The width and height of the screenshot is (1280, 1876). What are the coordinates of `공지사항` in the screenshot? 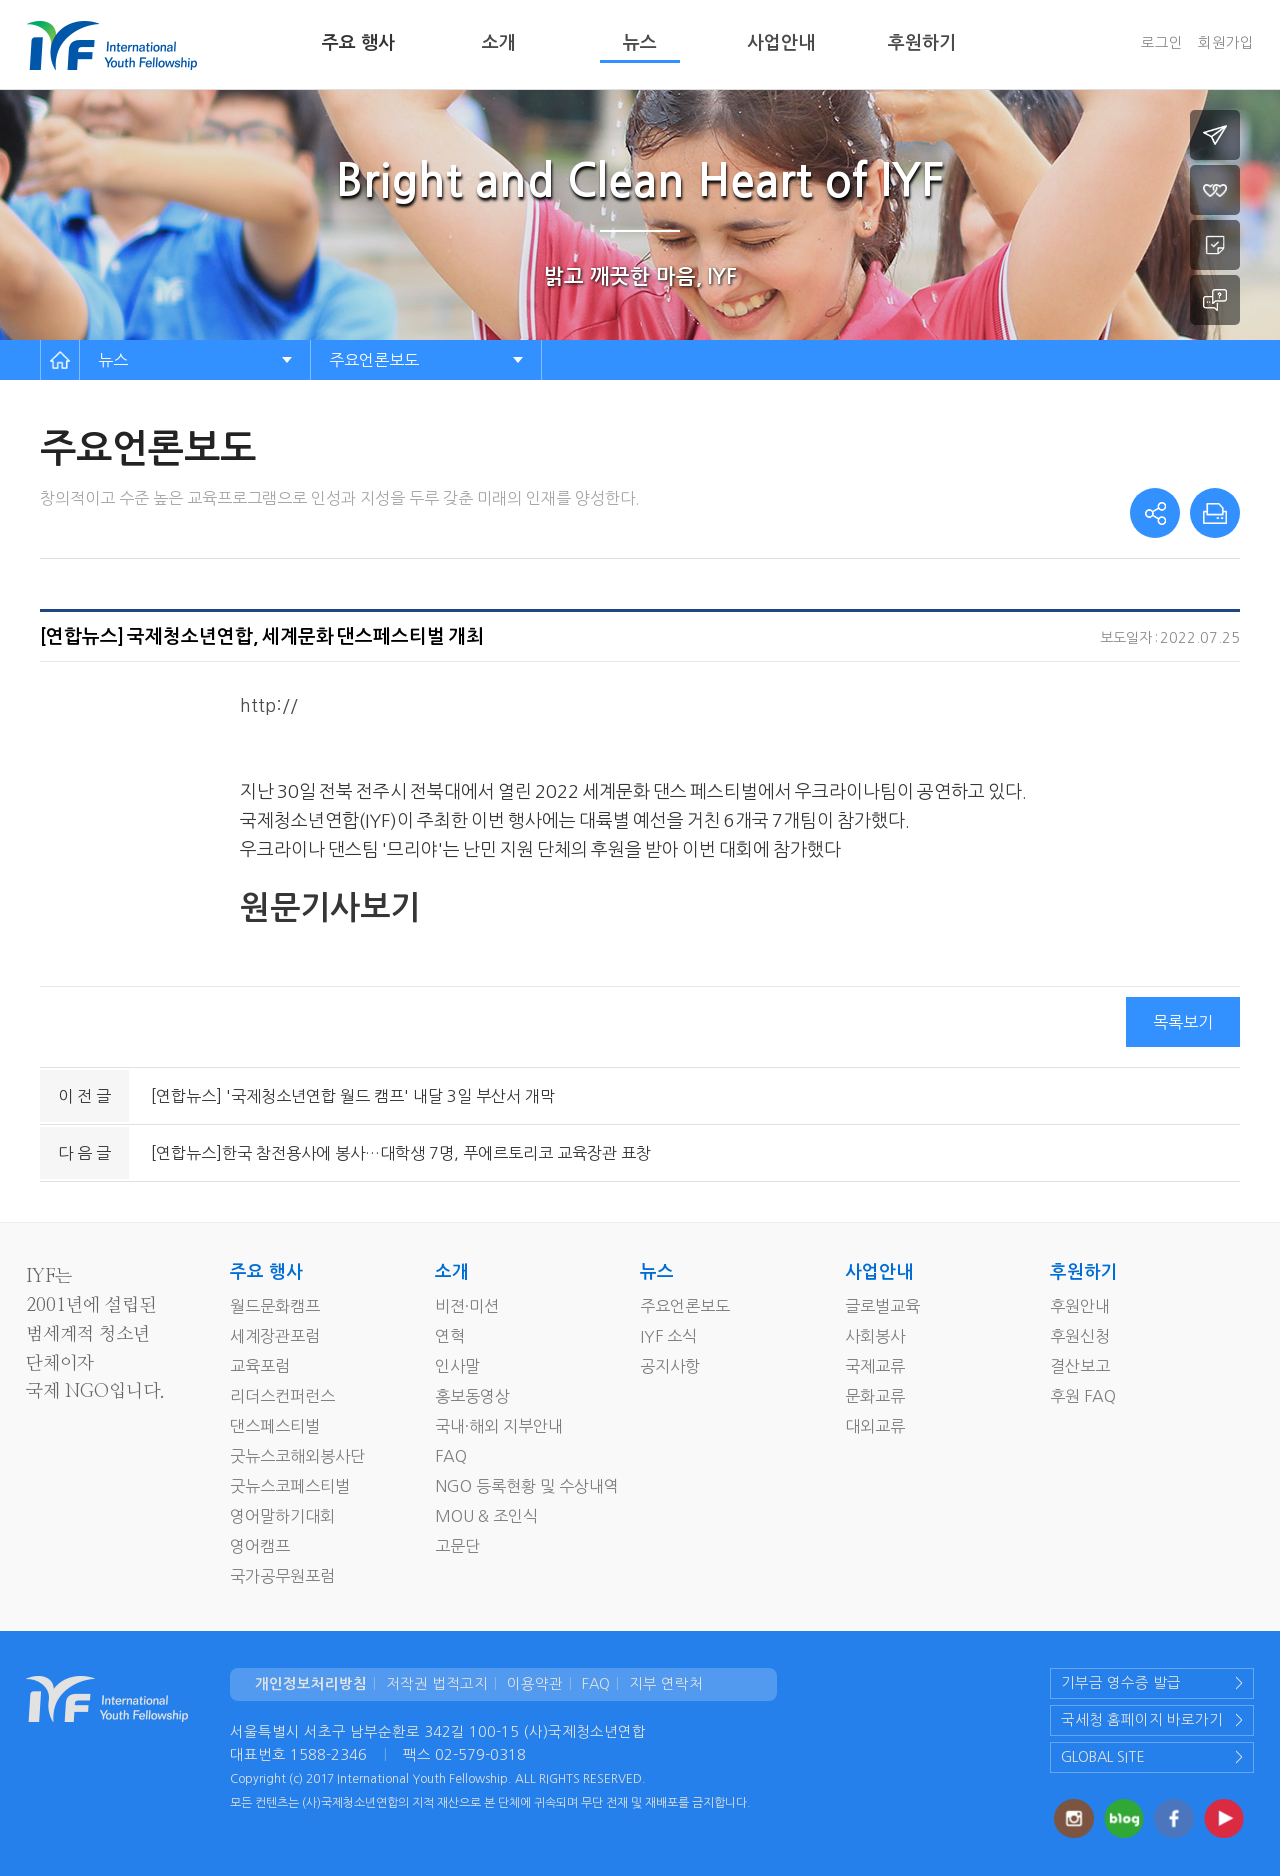 It's located at (670, 1366).